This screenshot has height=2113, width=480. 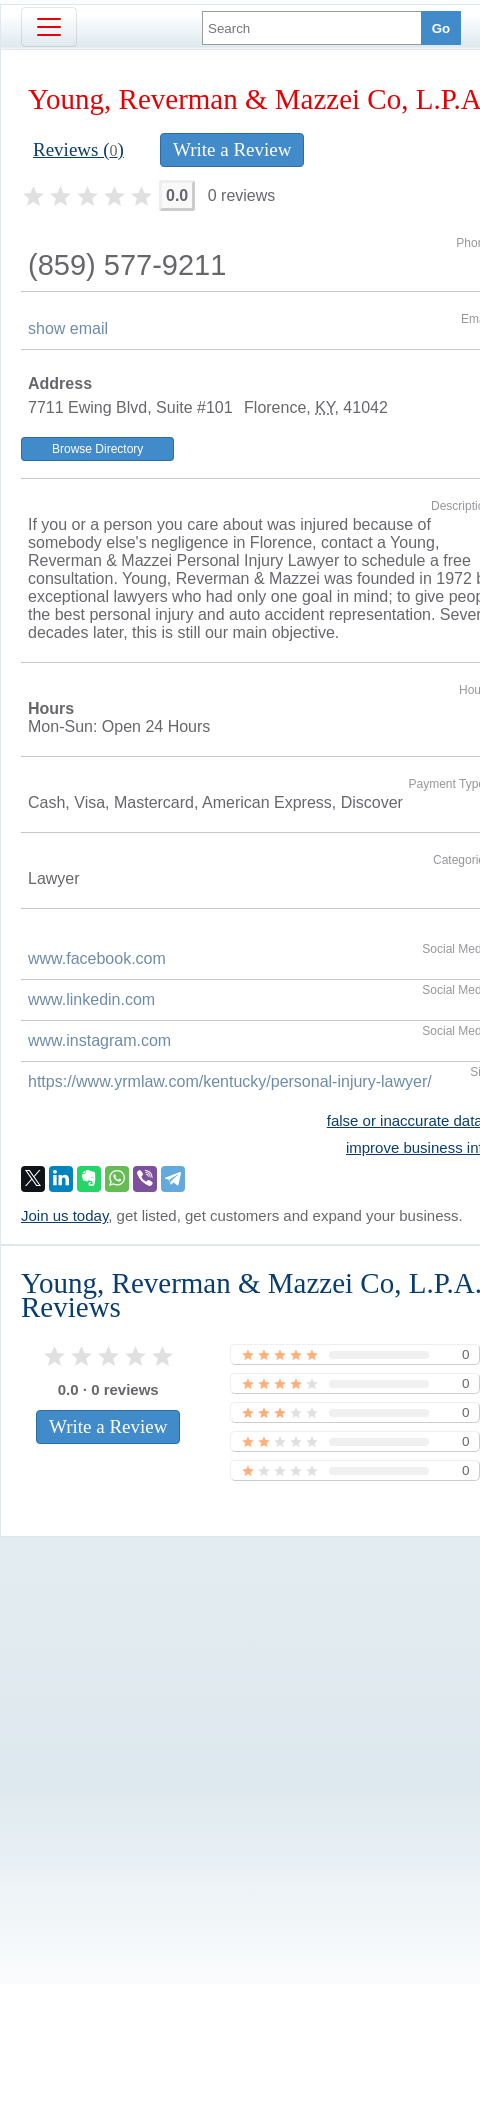 I want to click on Browse Directory, so click(x=97, y=449).